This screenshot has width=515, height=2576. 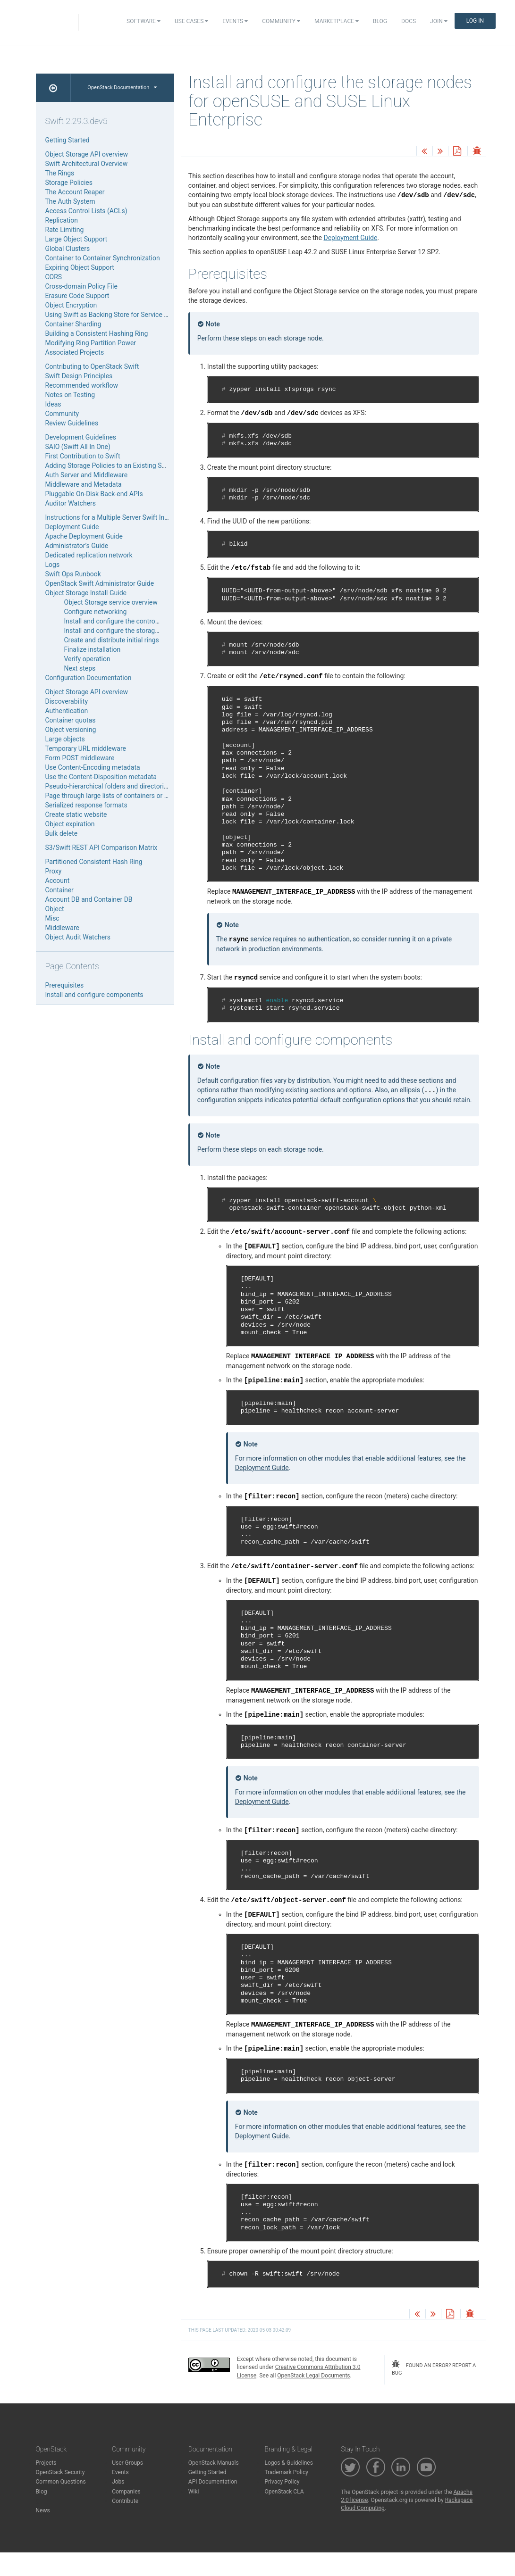 What do you see at coordinates (80, 668) in the screenshot?
I see `Next steps` at bounding box center [80, 668].